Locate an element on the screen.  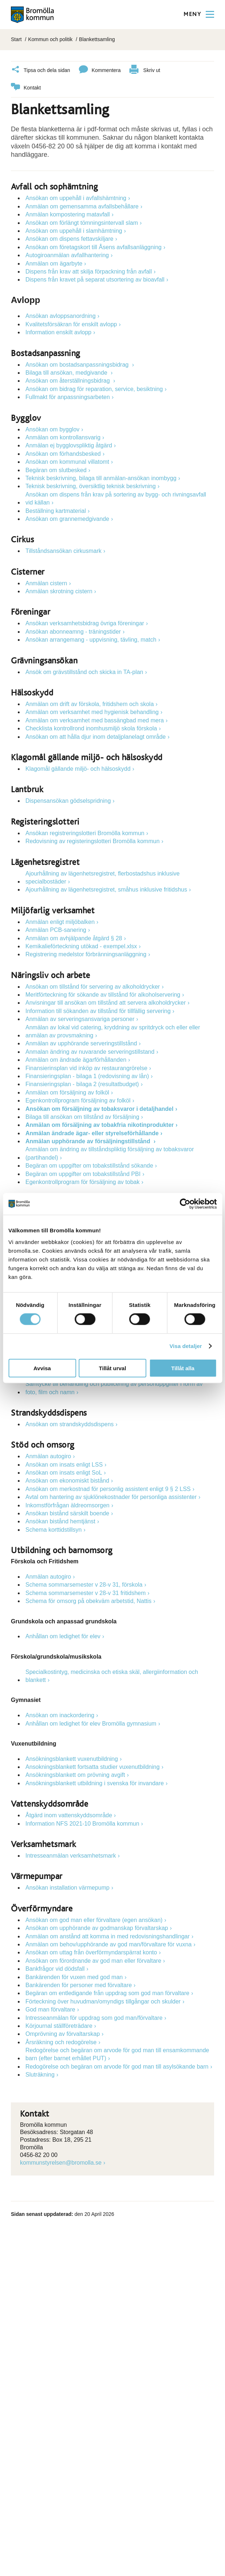
Begäran om entledigande från uppdrag som god man förvaltare is located at coordinates (107, 1992).